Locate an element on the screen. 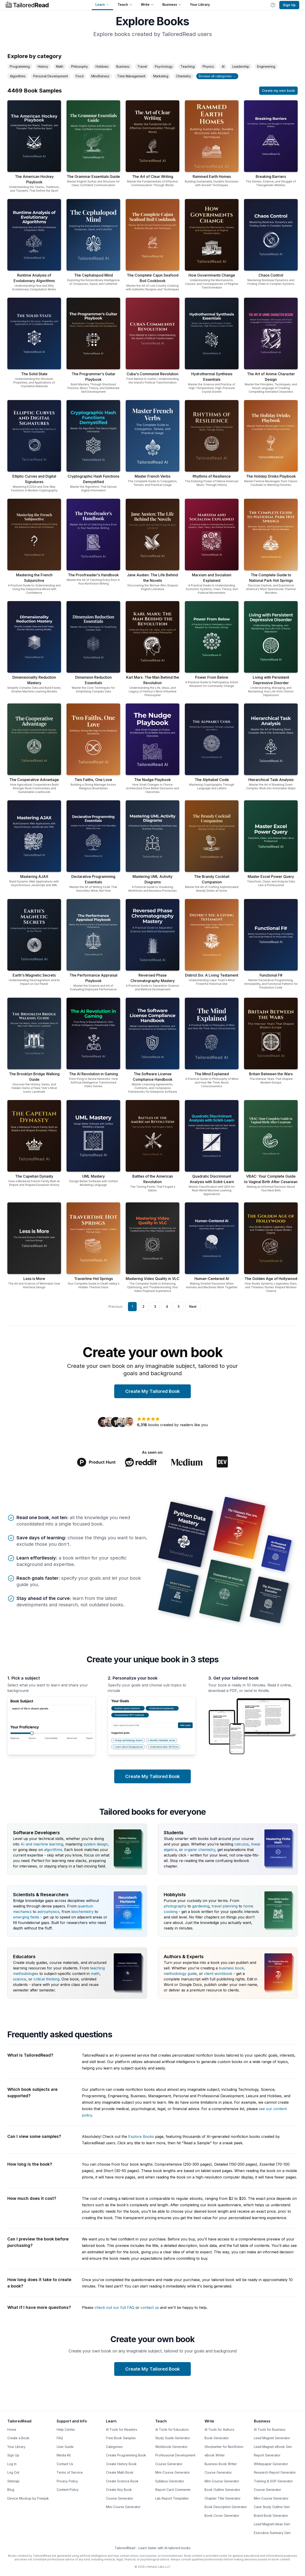 Image resolution: width=305 pixels, height=2576 pixels. check out our full FAQ is located at coordinates (114, 2307).